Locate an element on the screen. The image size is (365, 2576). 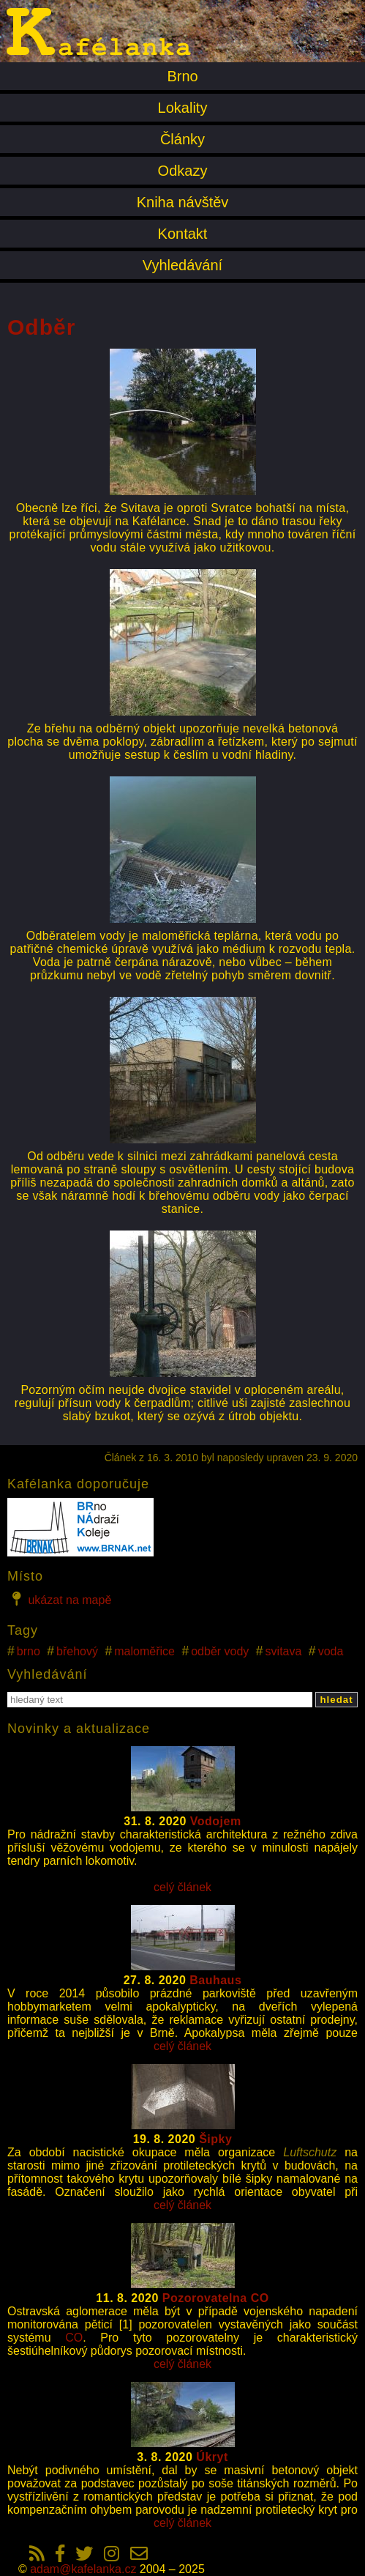
Brno is located at coordinates (182, 76).